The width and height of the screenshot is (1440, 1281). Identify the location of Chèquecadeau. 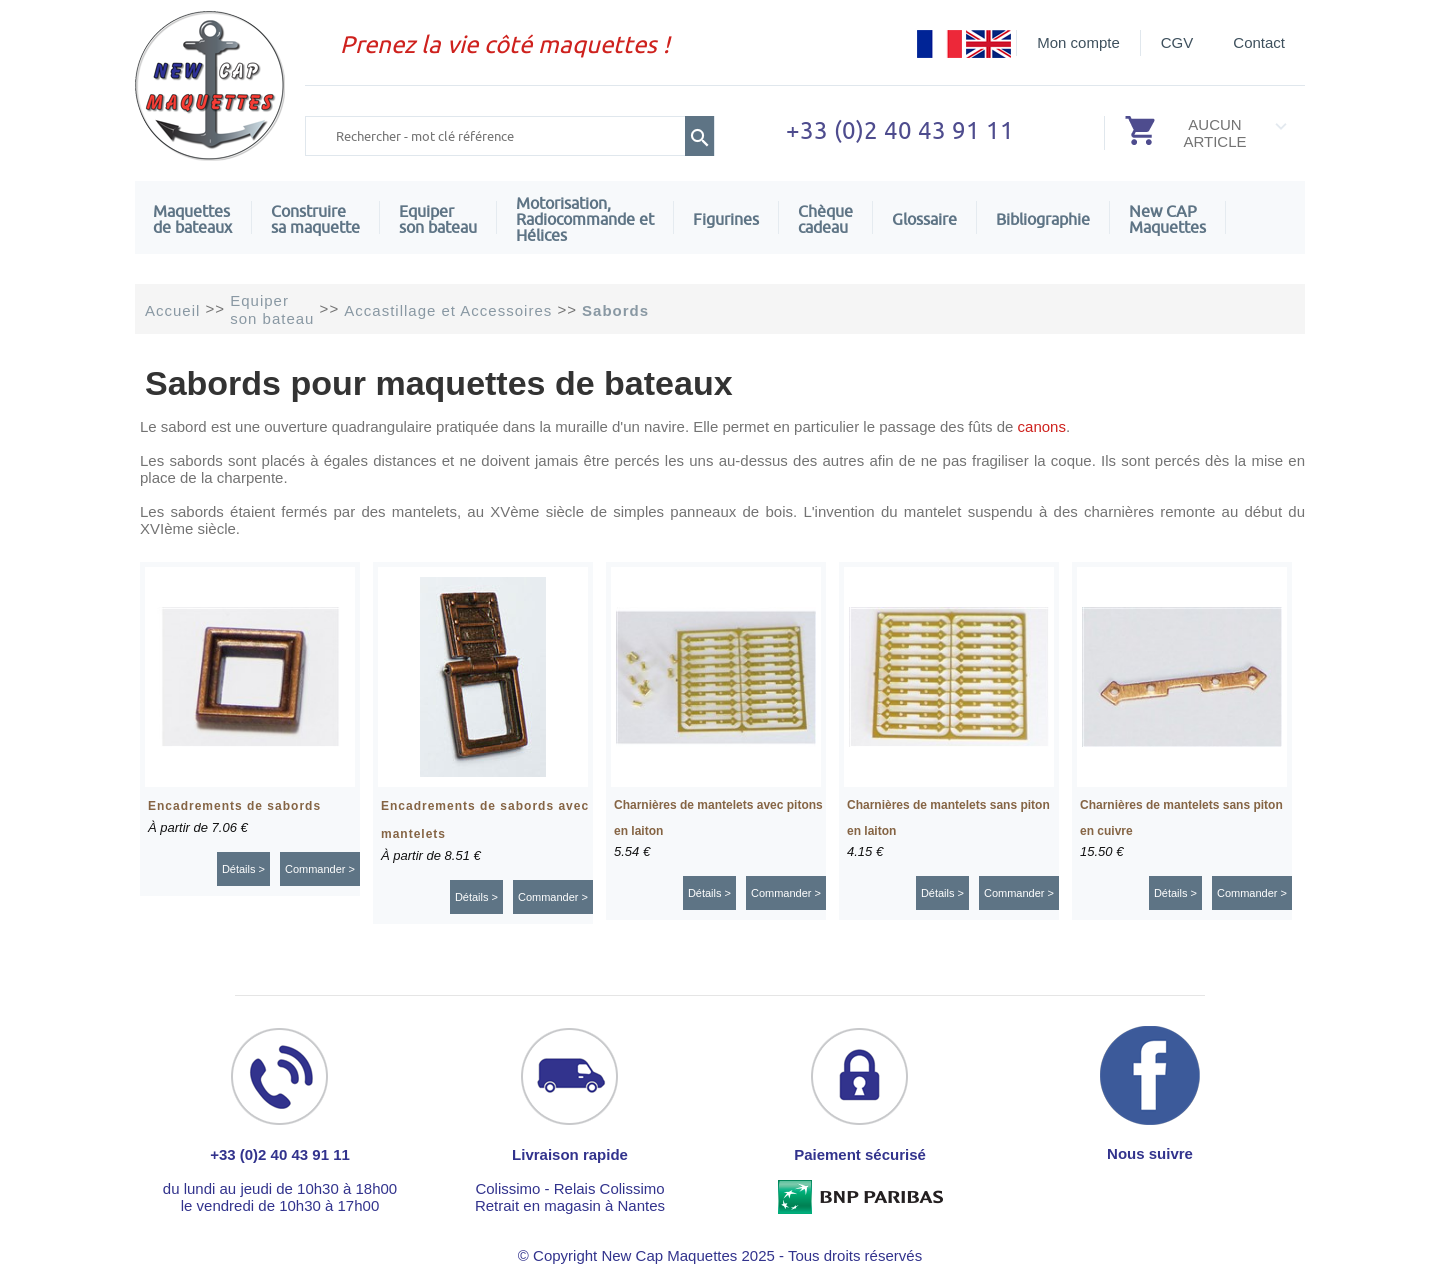
(825, 219).